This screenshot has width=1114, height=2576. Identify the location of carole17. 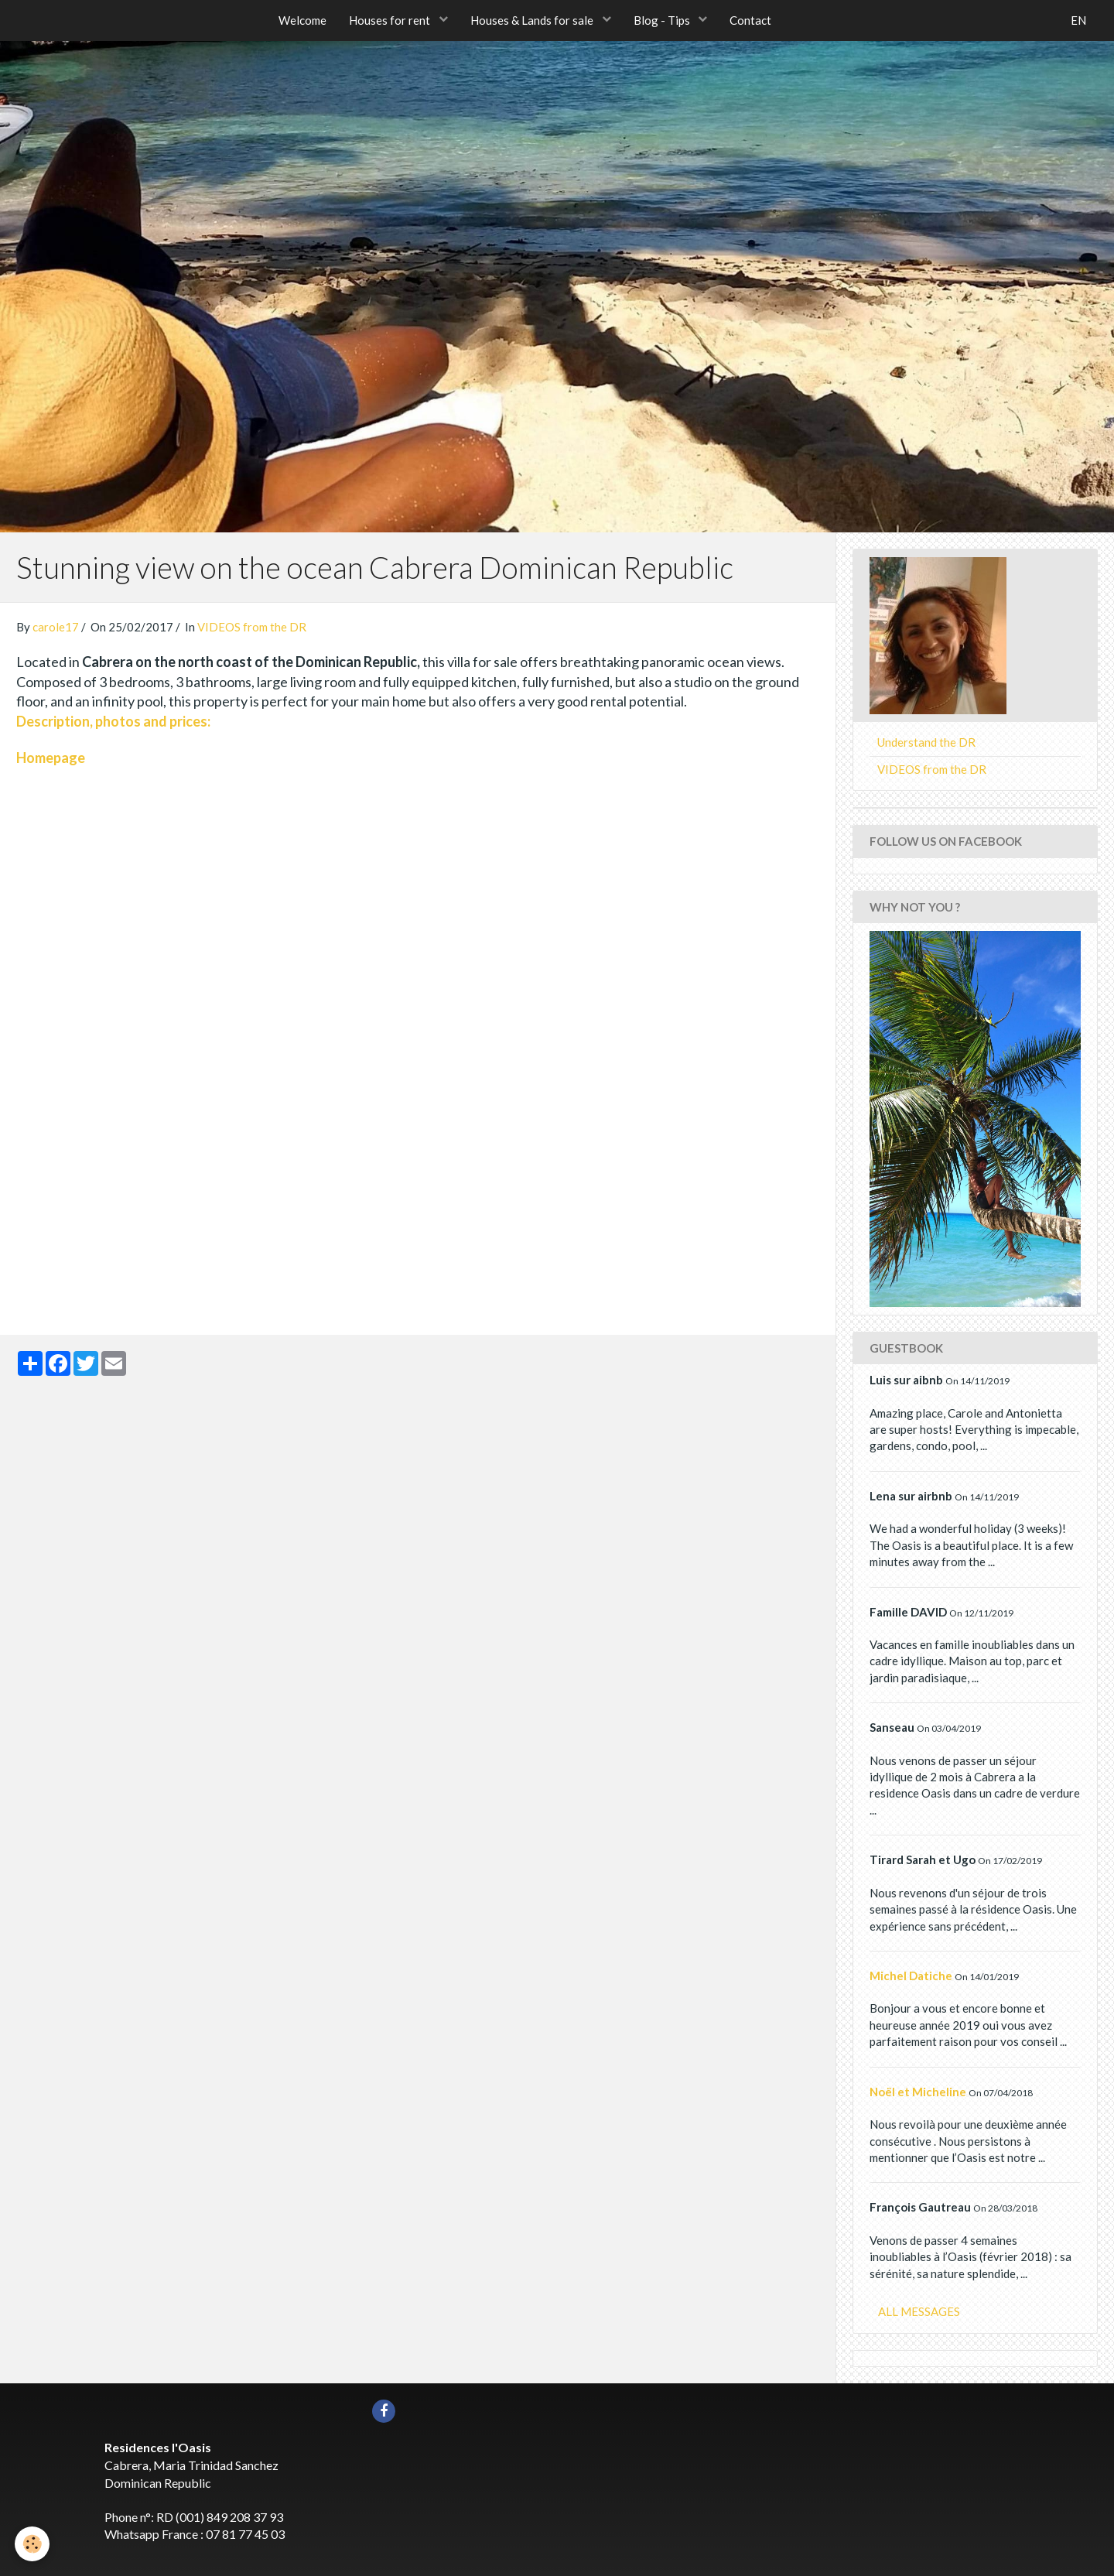
(55, 627).